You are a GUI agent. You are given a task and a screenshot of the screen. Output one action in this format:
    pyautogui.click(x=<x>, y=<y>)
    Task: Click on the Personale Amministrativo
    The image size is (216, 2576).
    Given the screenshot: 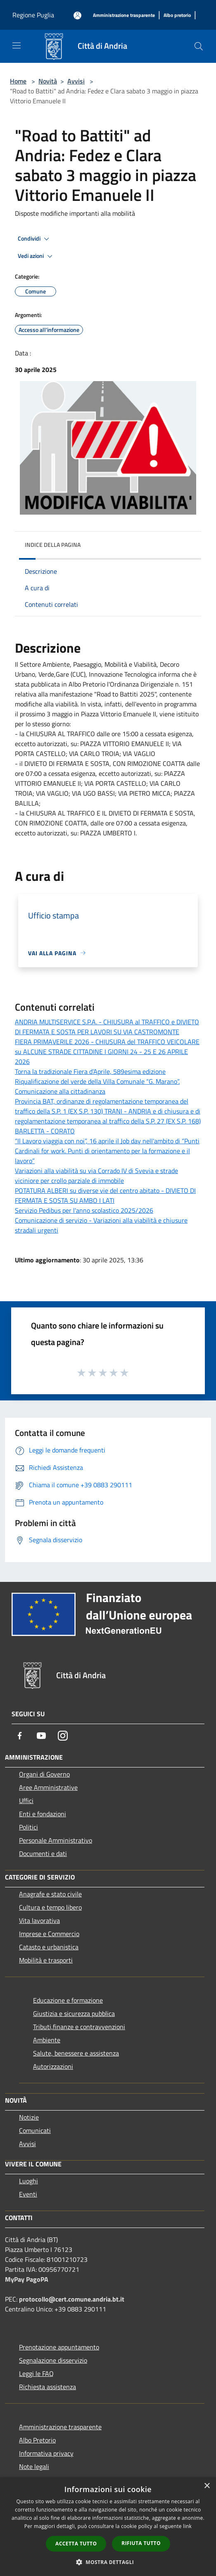 What is the action you would take?
    pyautogui.click(x=55, y=1840)
    